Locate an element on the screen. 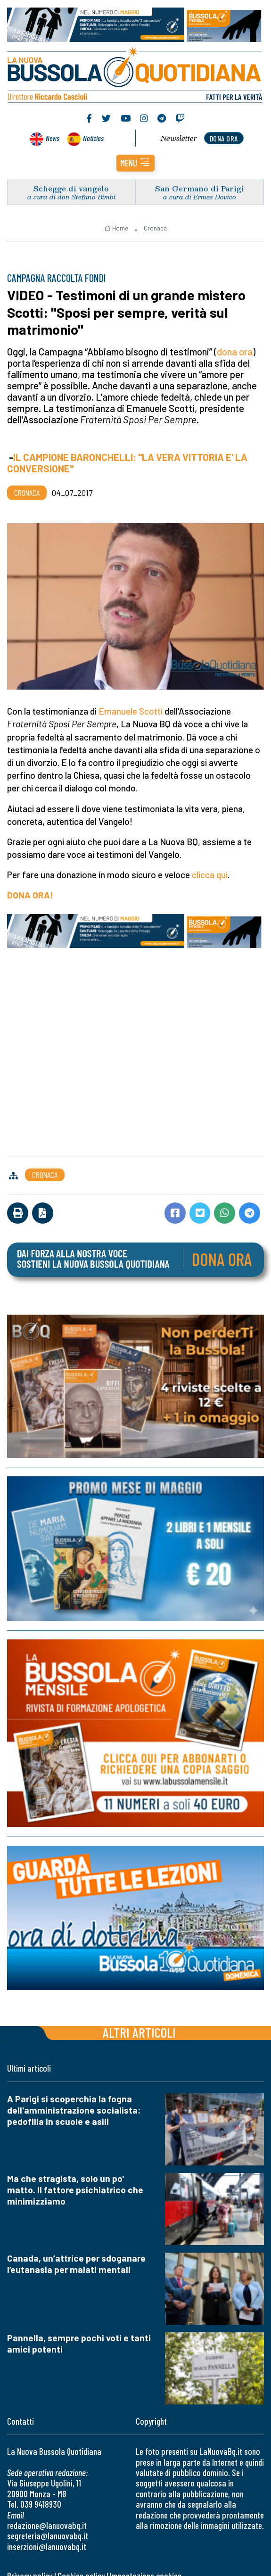  Altri articoli is located at coordinates (139, 2032).